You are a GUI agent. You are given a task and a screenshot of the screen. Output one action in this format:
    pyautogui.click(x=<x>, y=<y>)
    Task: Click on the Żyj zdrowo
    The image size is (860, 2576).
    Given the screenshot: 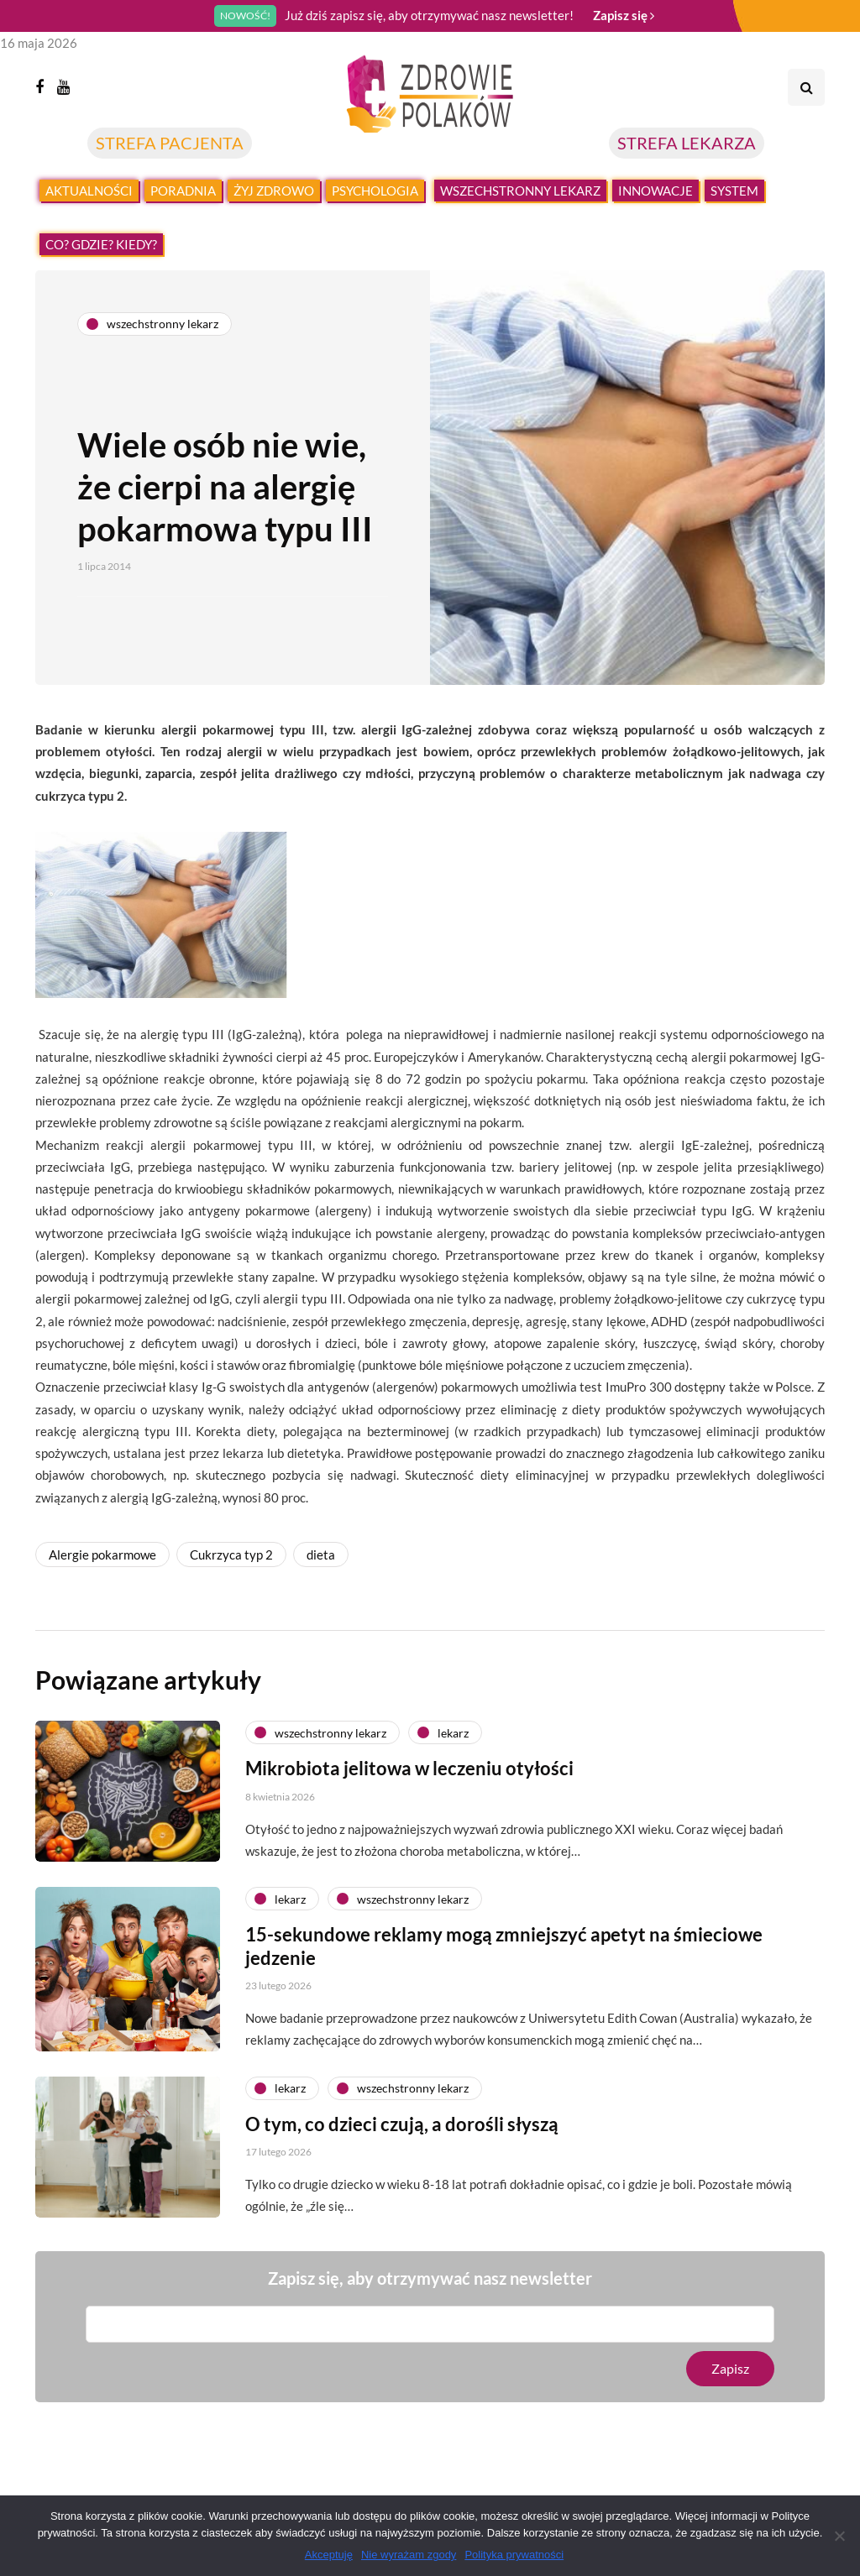 What is the action you would take?
    pyautogui.click(x=273, y=190)
    